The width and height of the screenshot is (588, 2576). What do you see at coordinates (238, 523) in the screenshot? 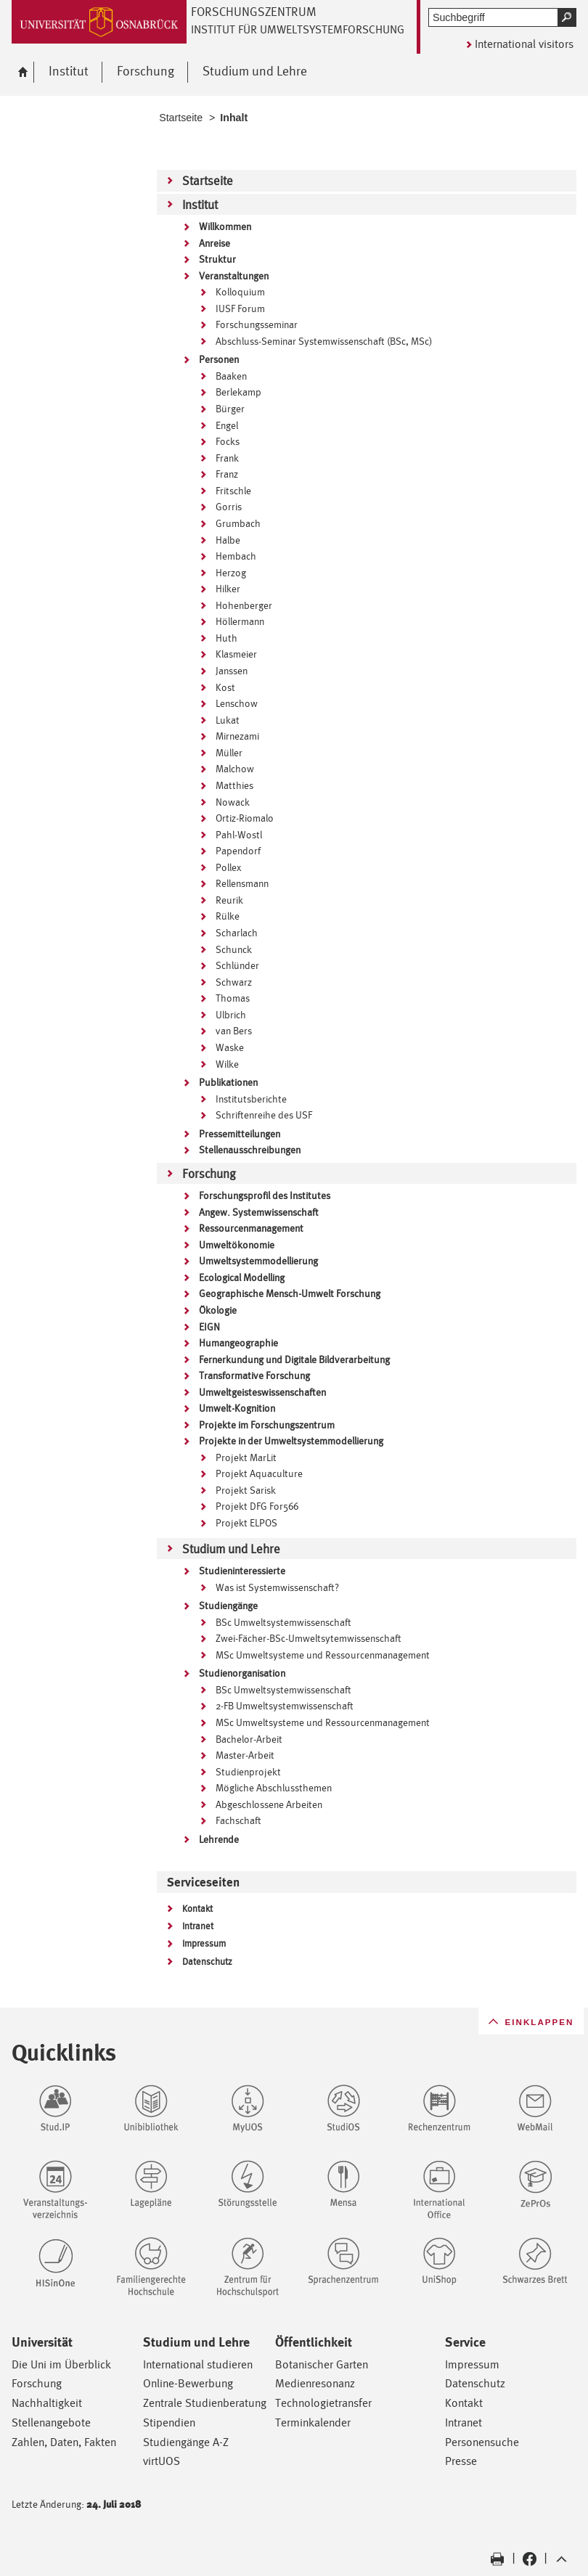
I see `Grumbach` at bounding box center [238, 523].